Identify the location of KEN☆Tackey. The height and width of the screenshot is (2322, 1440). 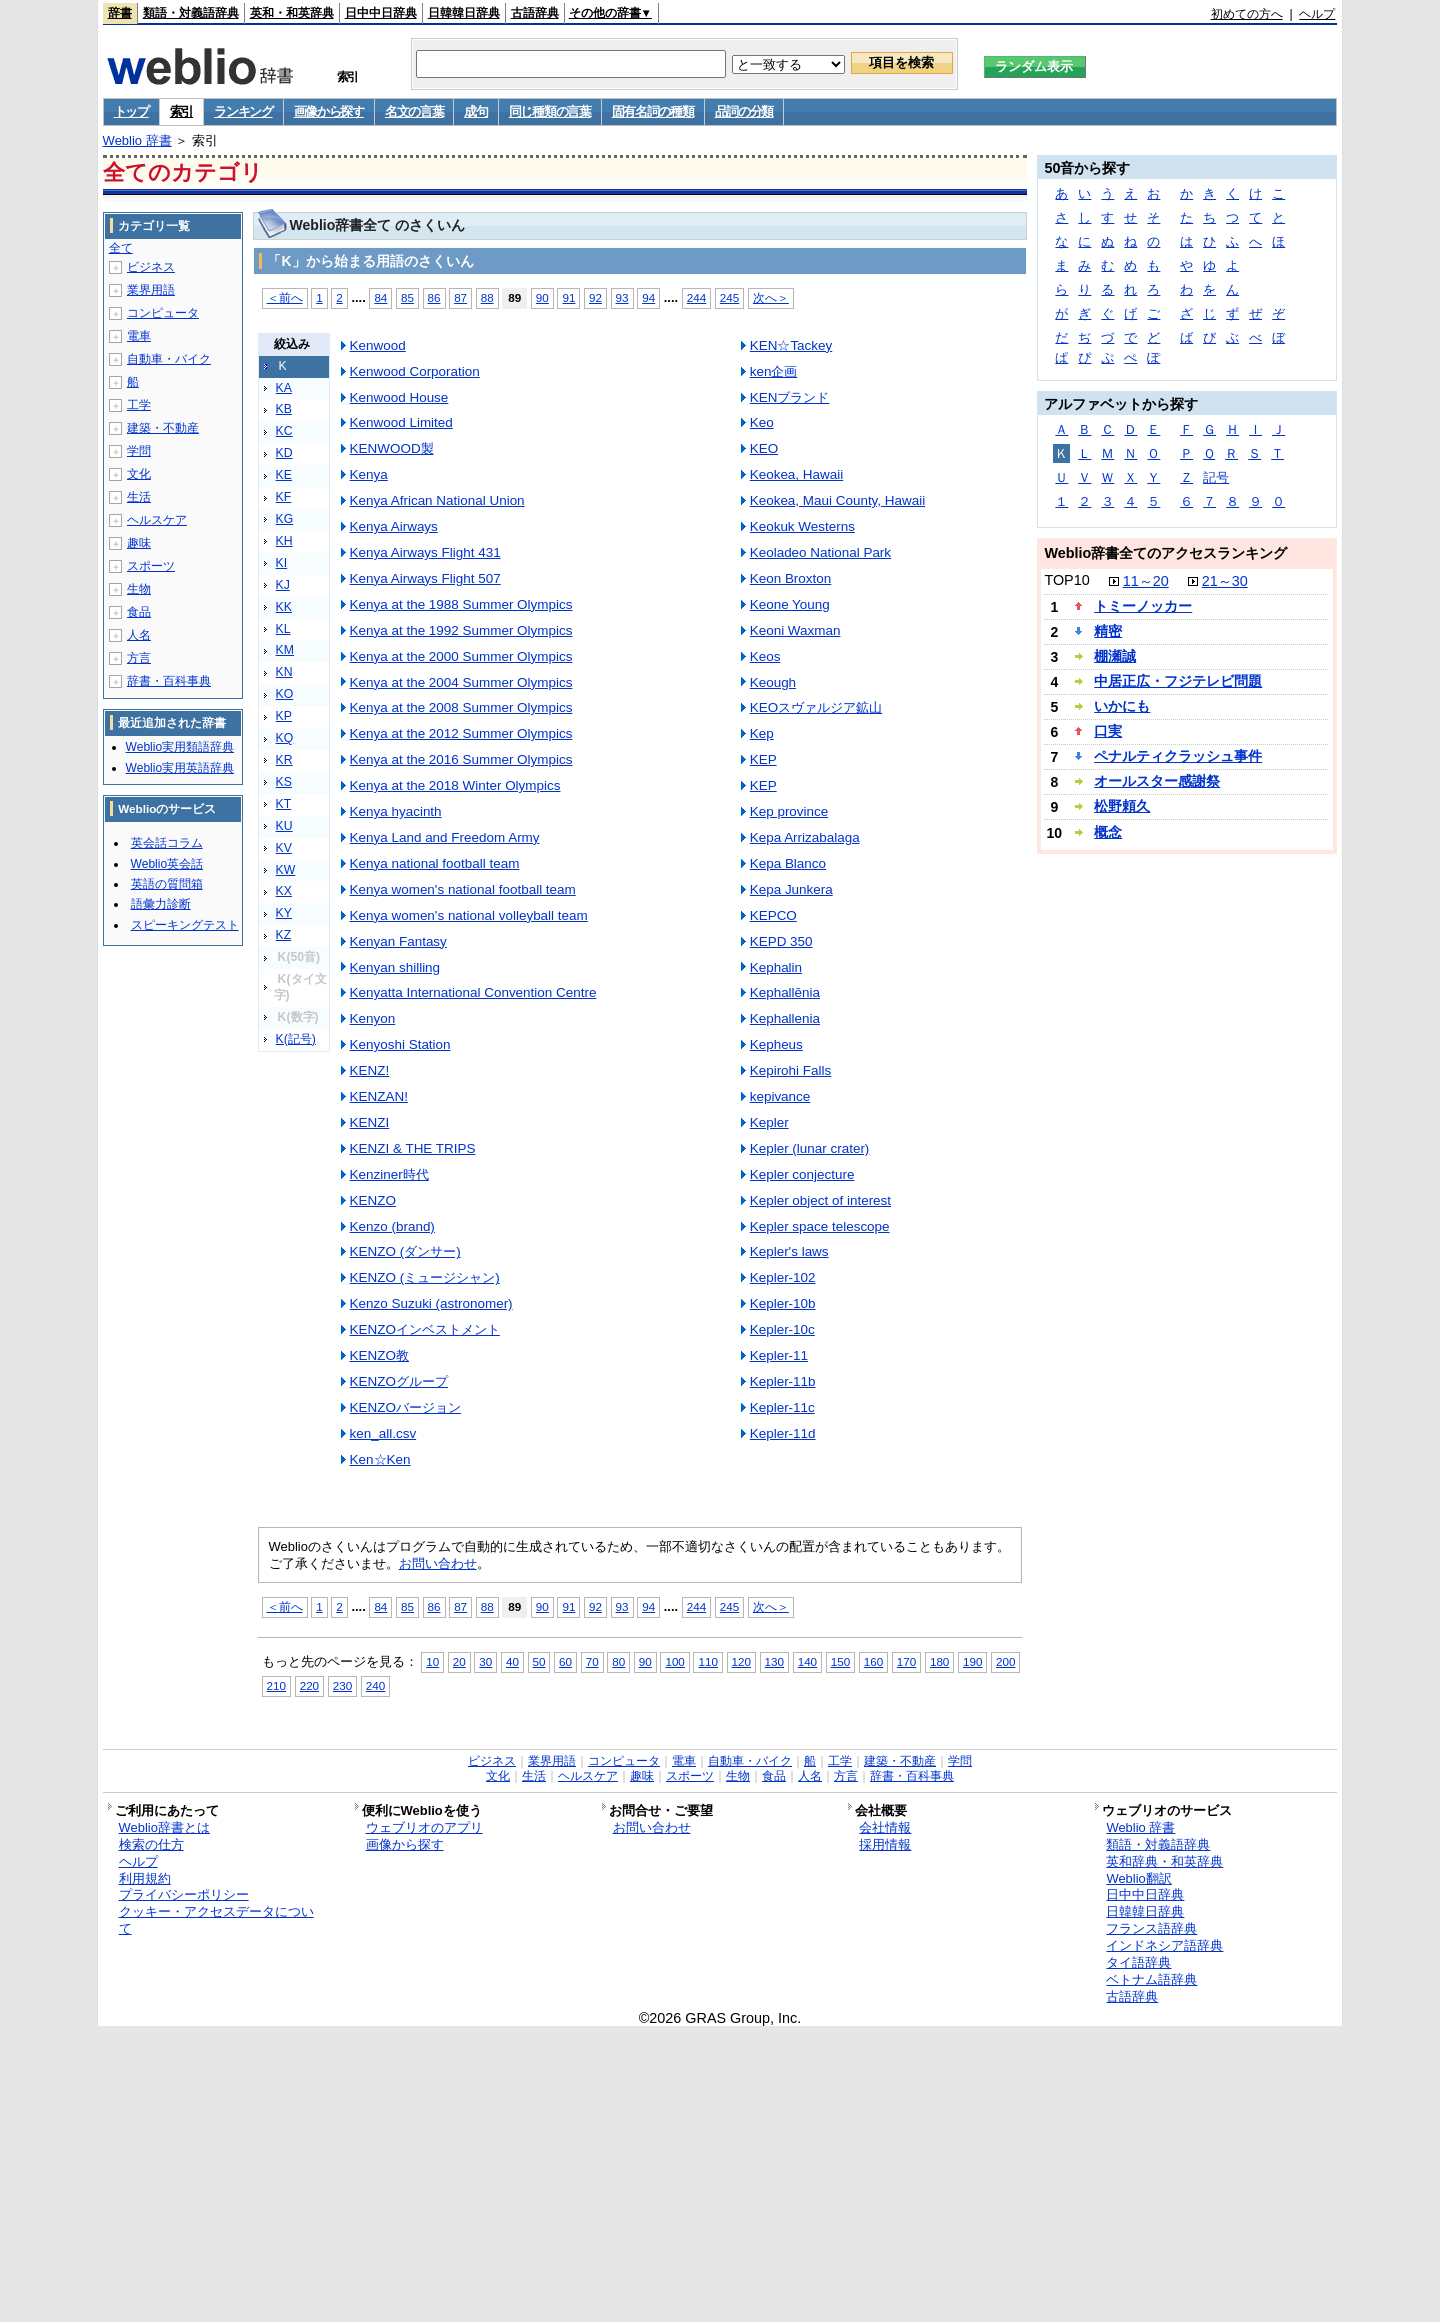
(791, 345).